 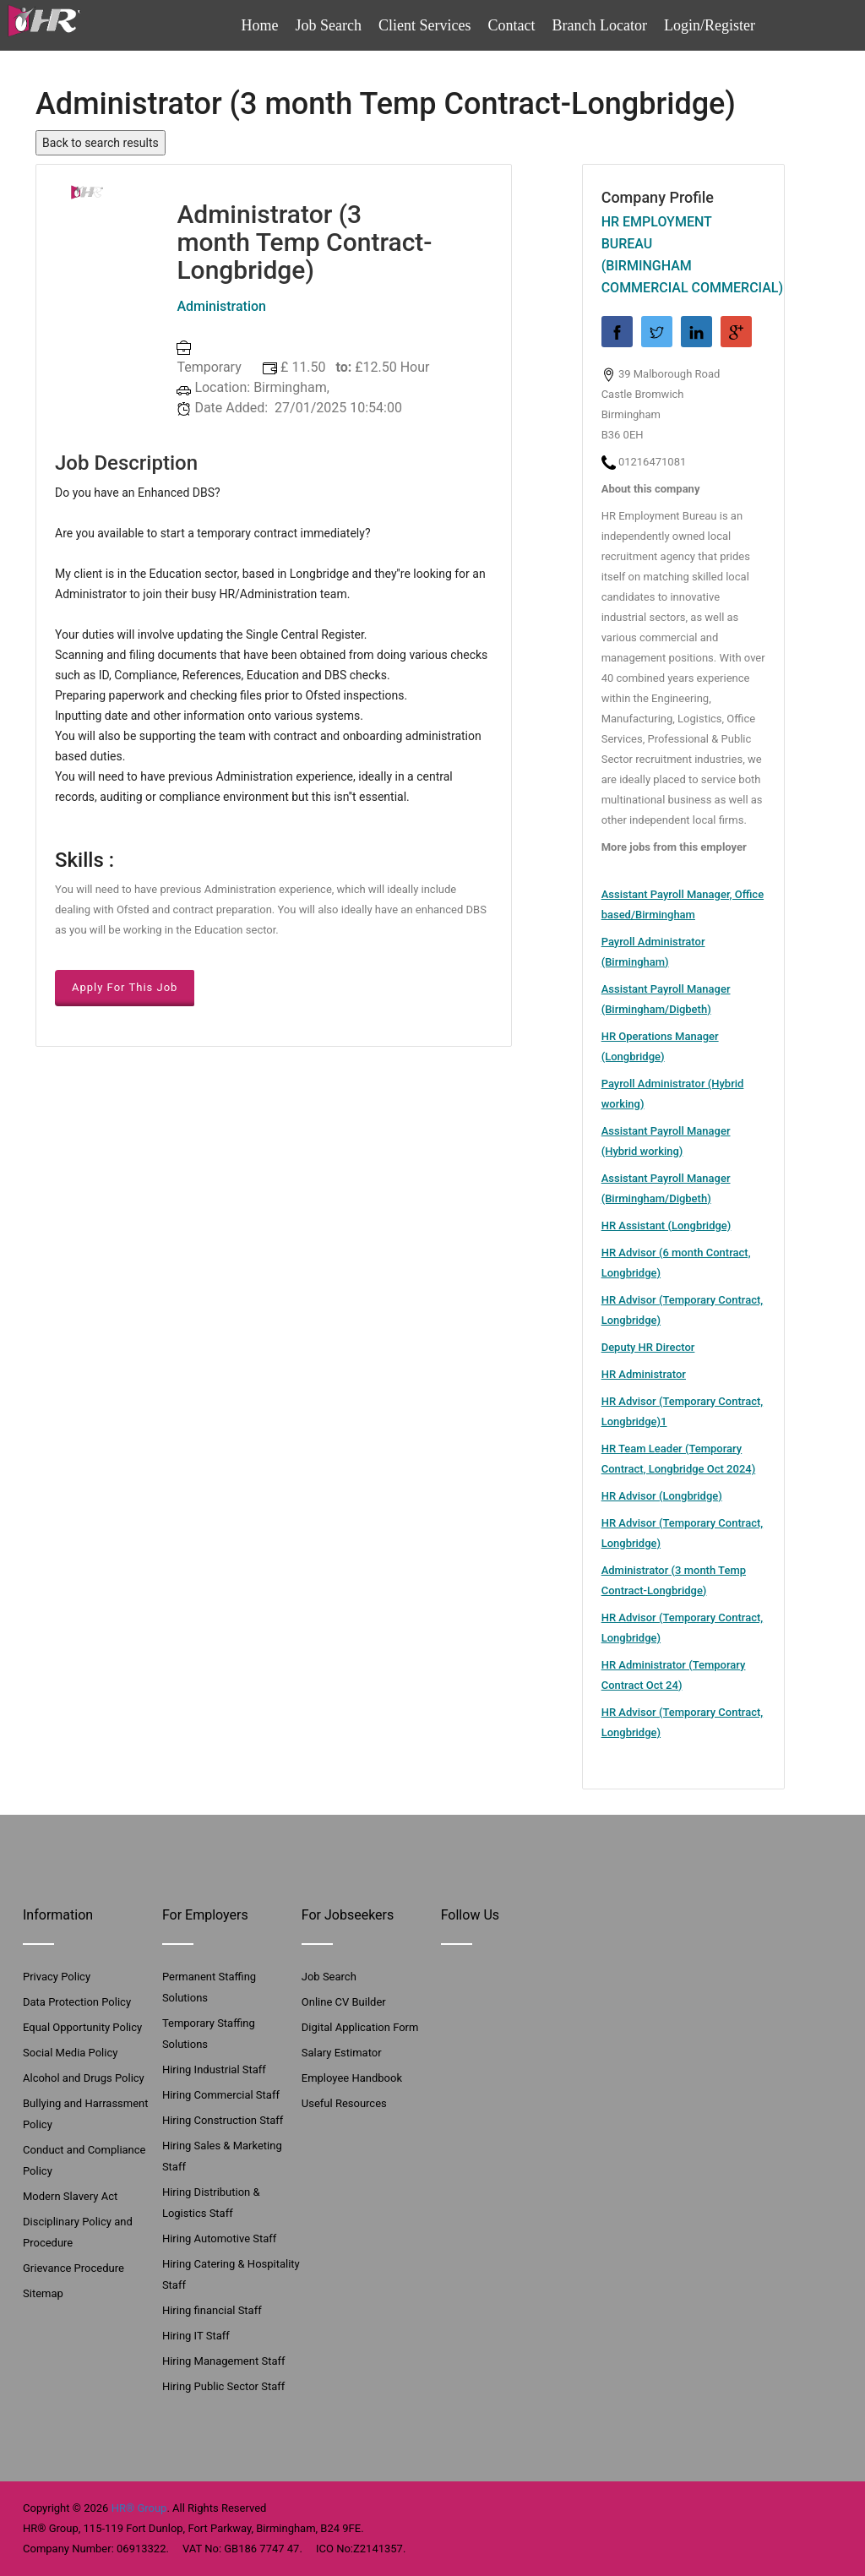 I want to click on Branch Locator, so click(x=599, y=25).